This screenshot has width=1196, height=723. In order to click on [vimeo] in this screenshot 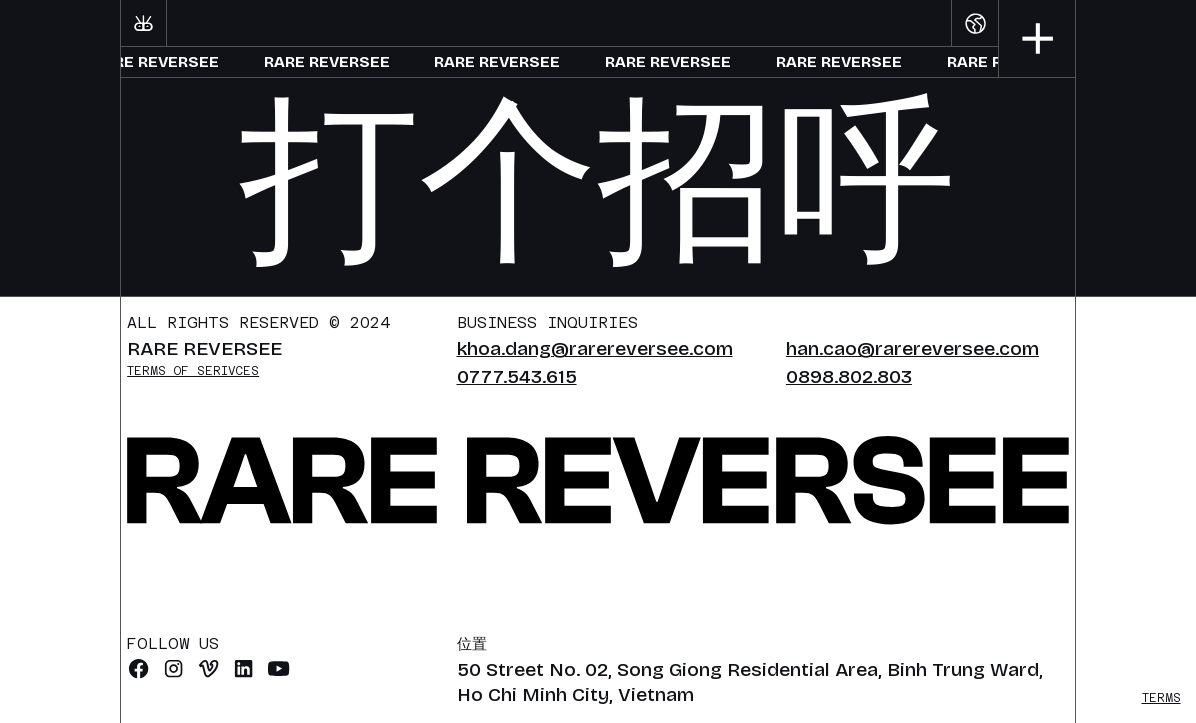, I will do `click(208, 668)`.